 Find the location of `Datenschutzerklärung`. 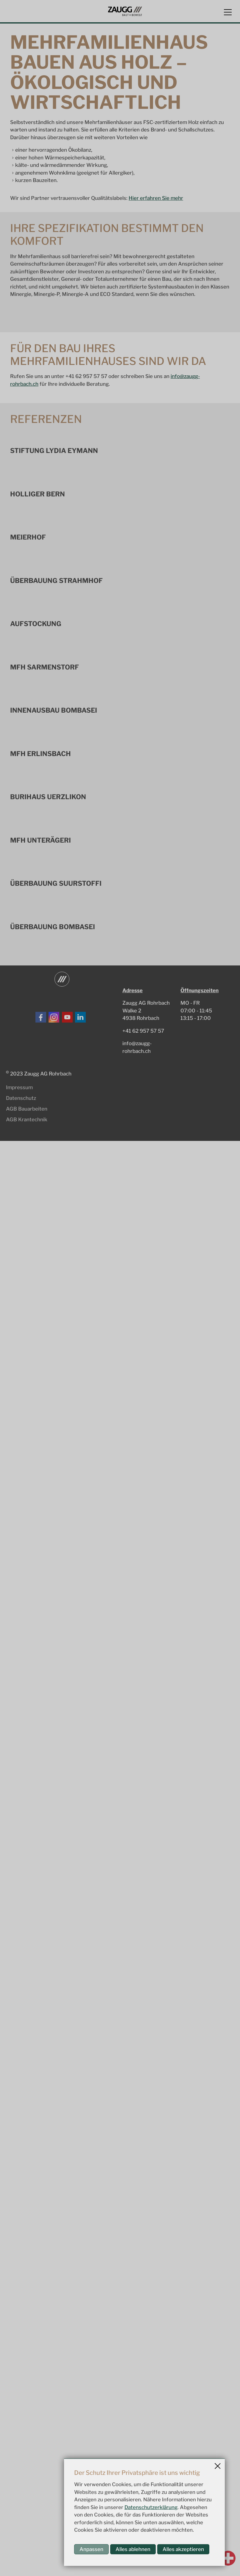

Datenschutzerklärung is located at coordinates (150, 2507).